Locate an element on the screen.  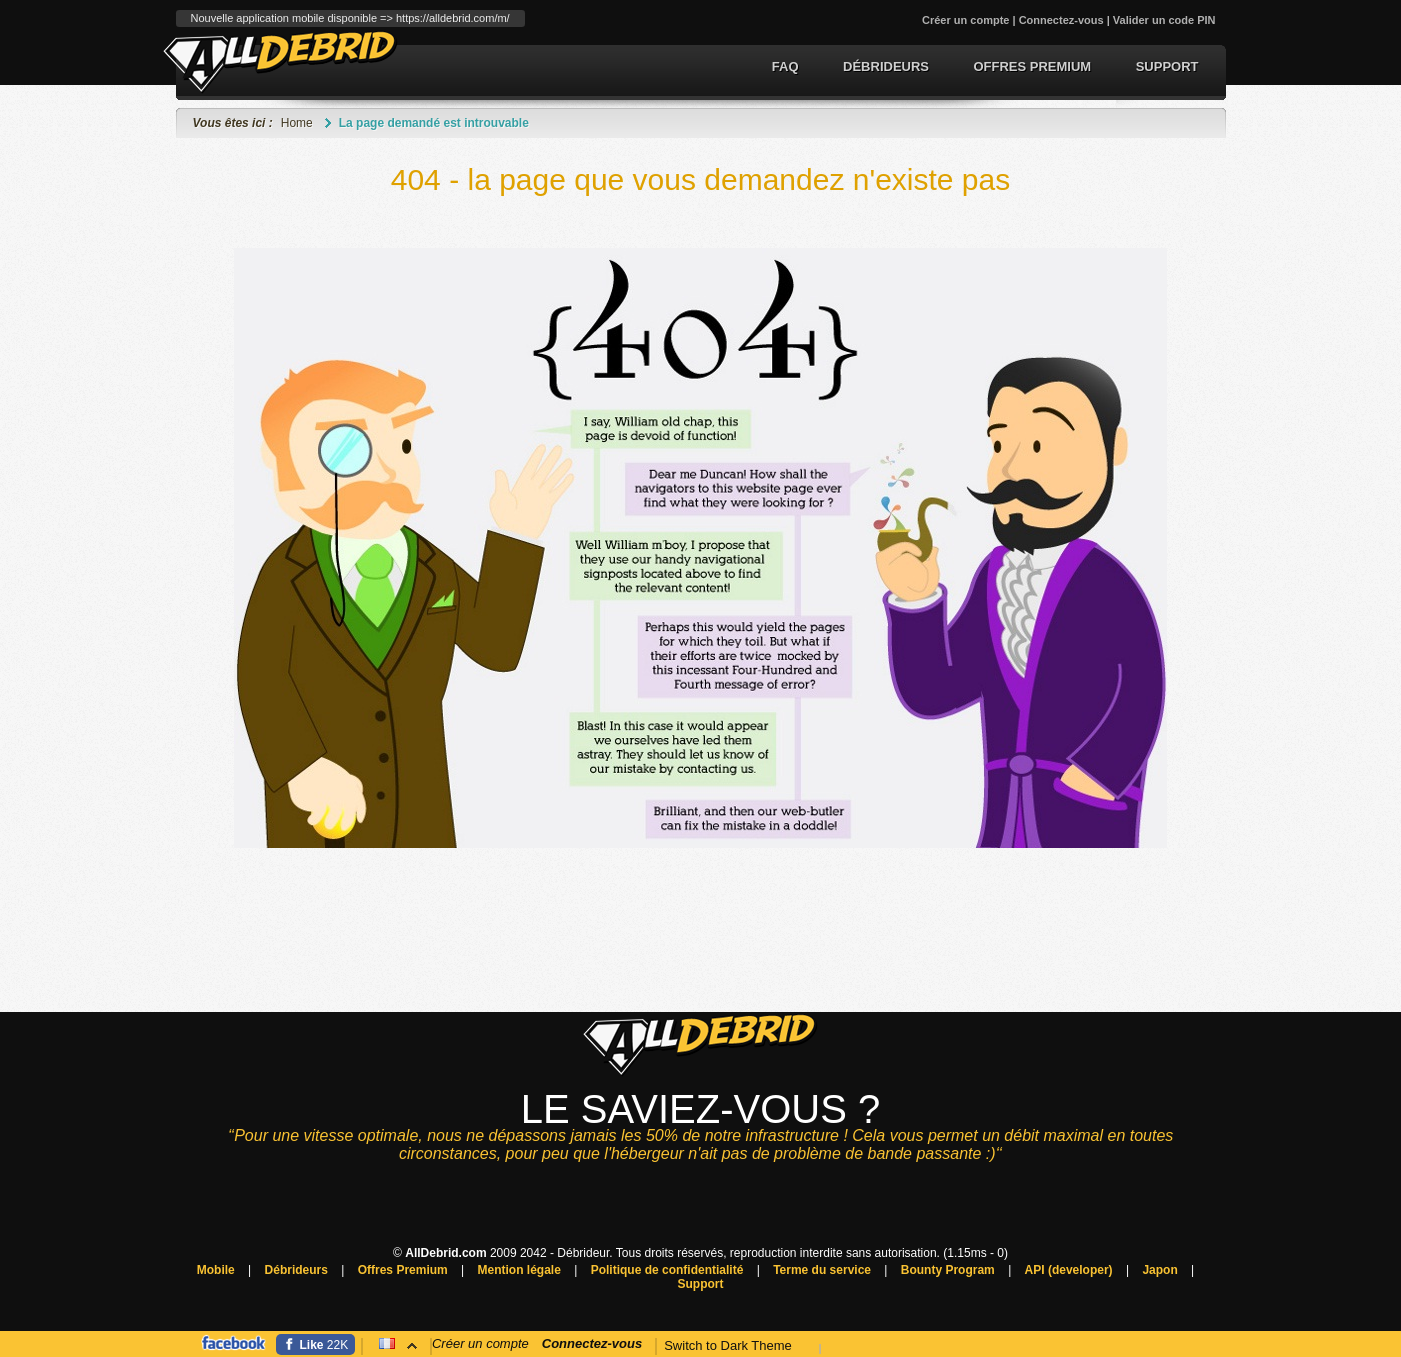
Support is located at coordinates (1167, 66).